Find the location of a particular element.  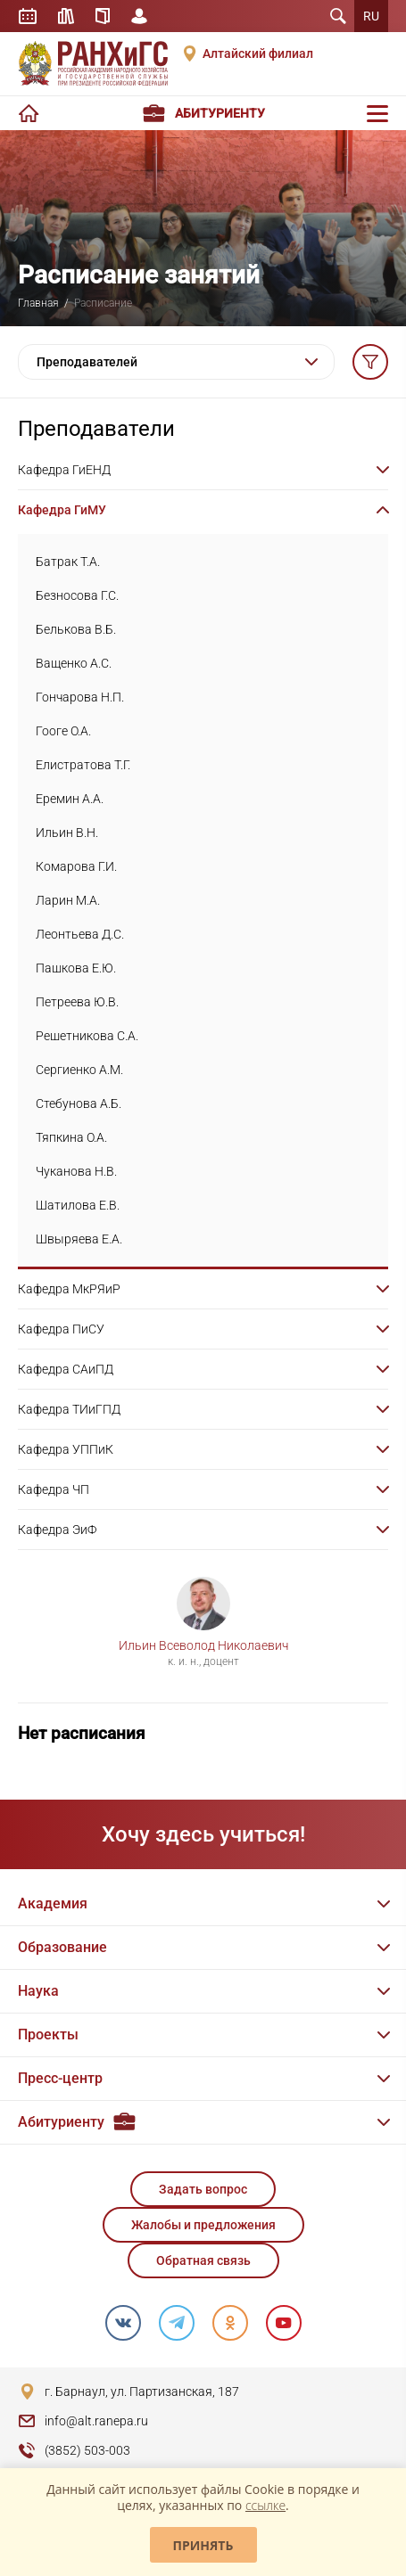

Кафедра ТИиГПД is located at coordinates (69, 1409).